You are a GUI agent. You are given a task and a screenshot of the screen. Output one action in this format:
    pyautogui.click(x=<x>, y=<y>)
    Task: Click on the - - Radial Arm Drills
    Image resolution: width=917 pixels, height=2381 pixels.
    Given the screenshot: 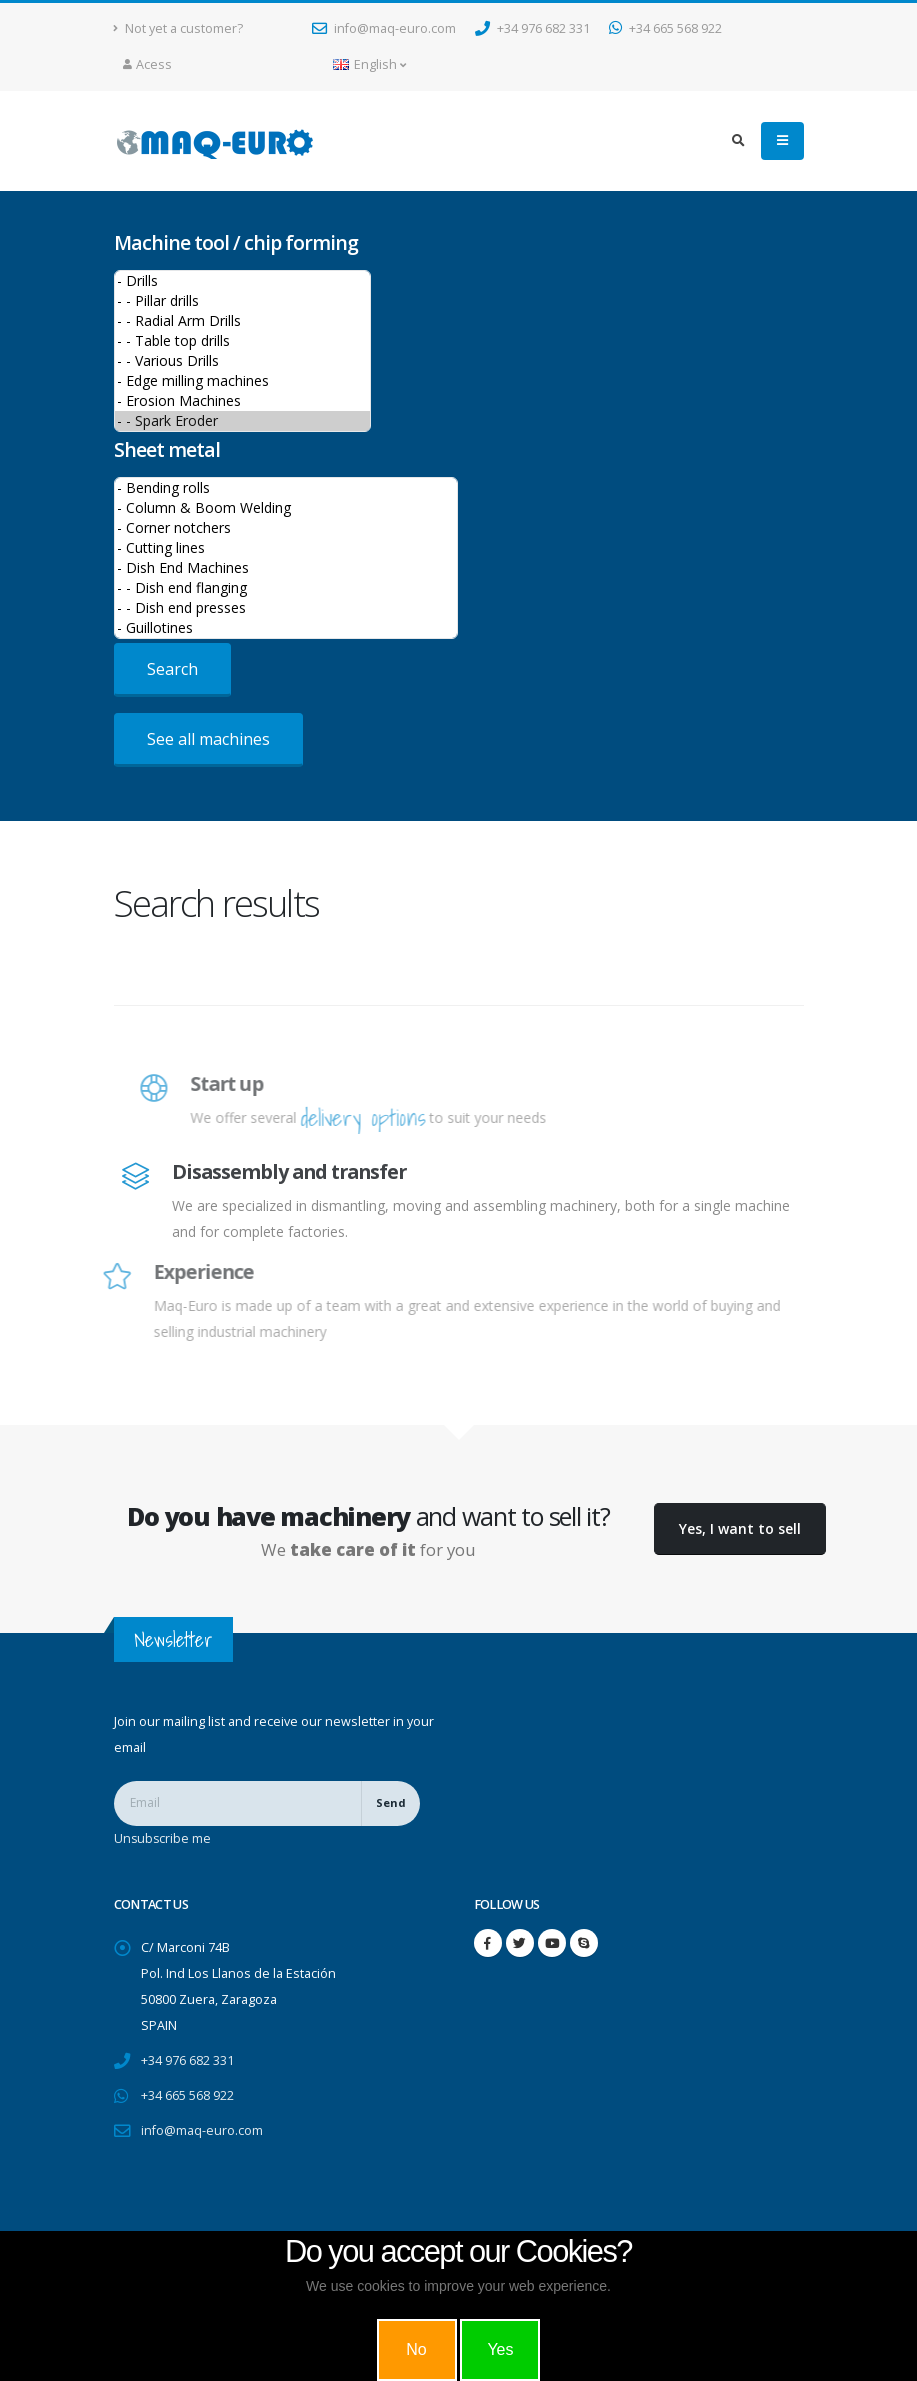 What is the action you would take?
    pyautogui.click(x=242, y=321)
    